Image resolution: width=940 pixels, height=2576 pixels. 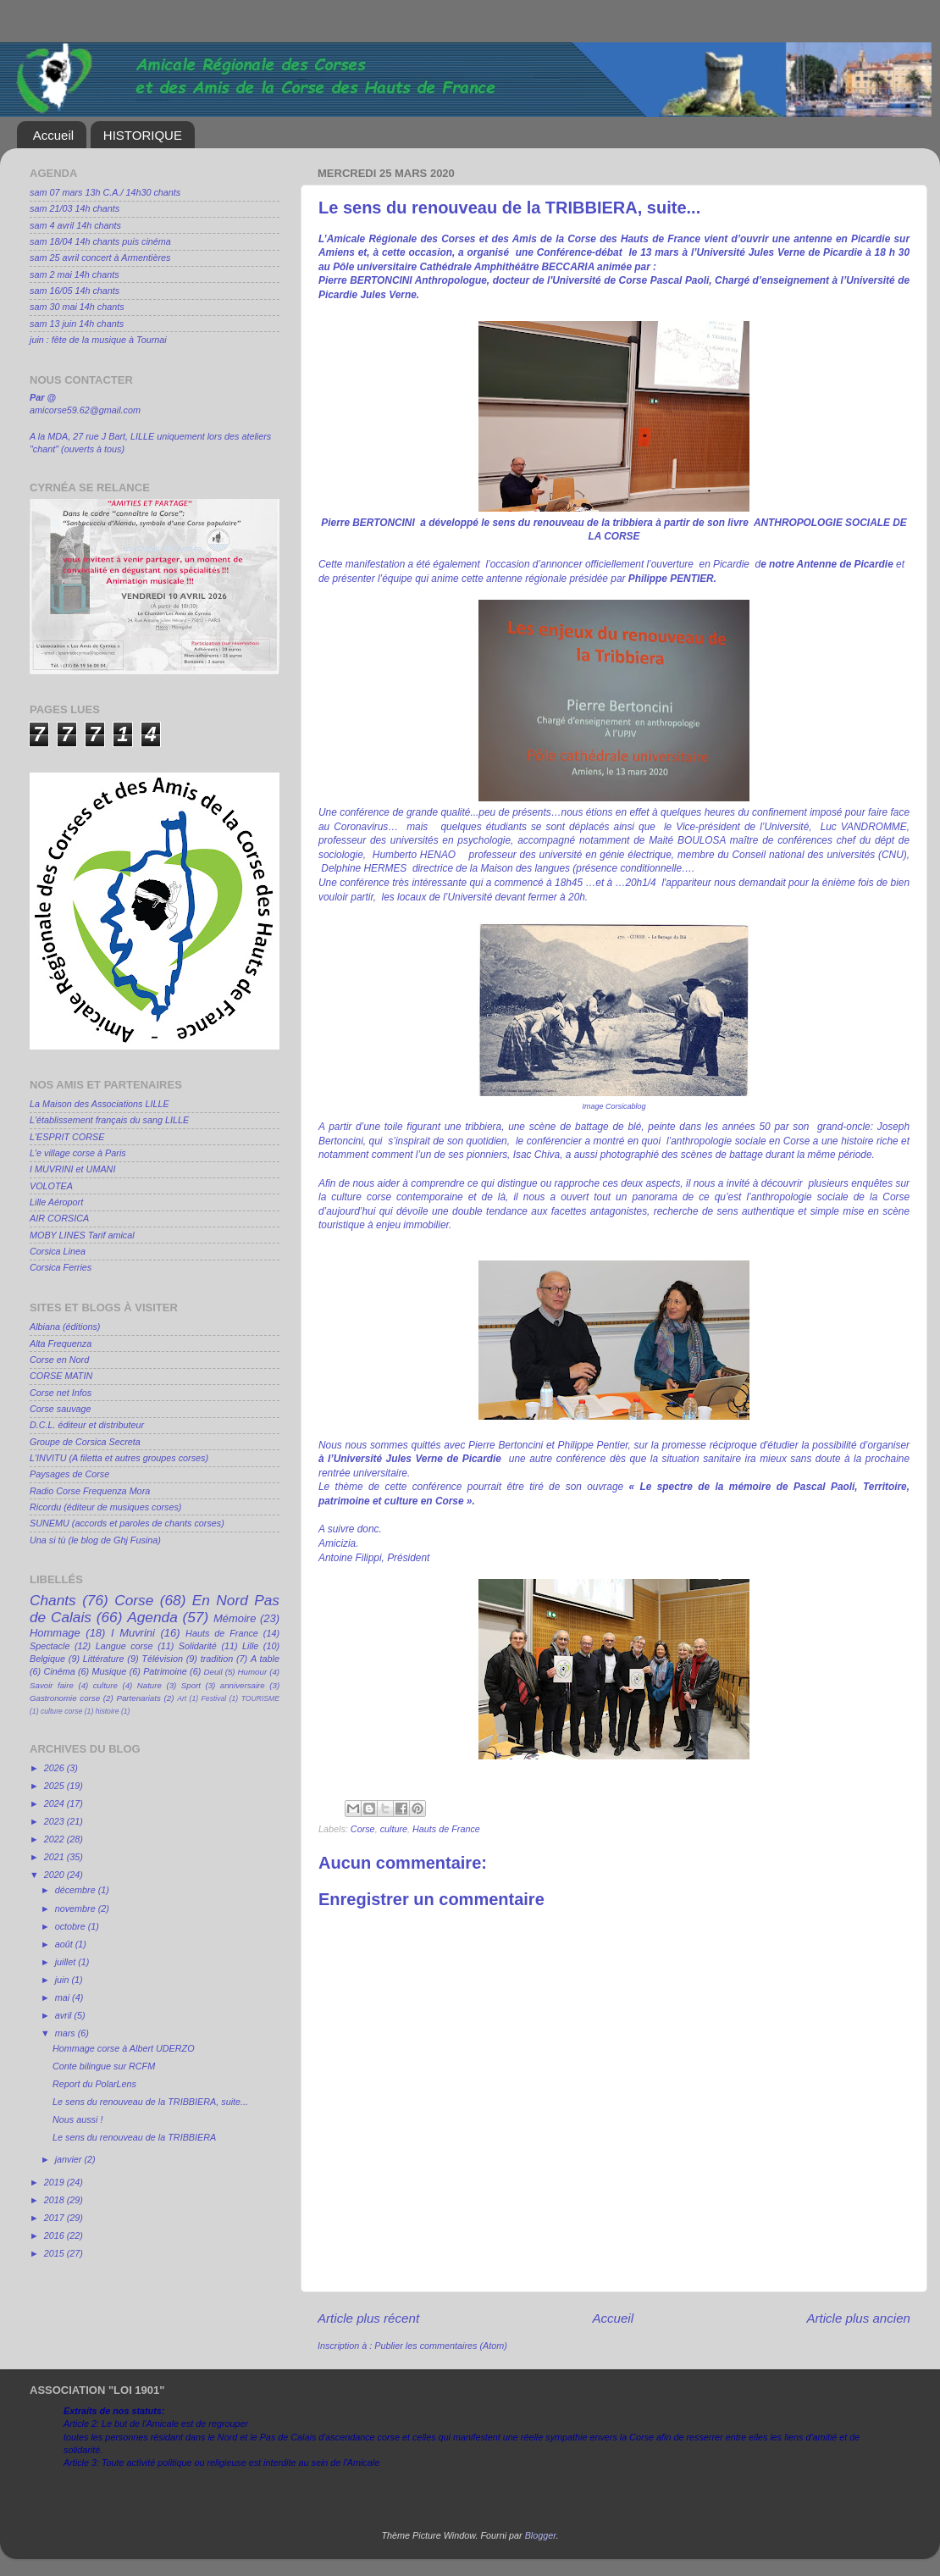 What do you see at coordinates (85, 1442) in the screenshot?
I see `Groupe de Corsica Secreta` at bounding box center [85, 1442].